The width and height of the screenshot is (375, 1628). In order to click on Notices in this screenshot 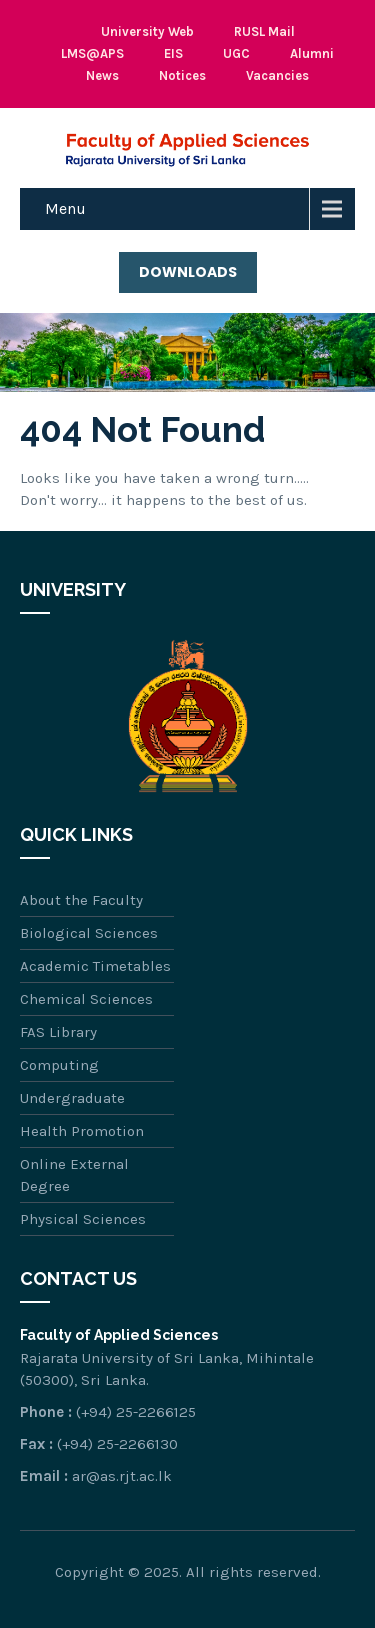, I will do `click(182, 75)`.